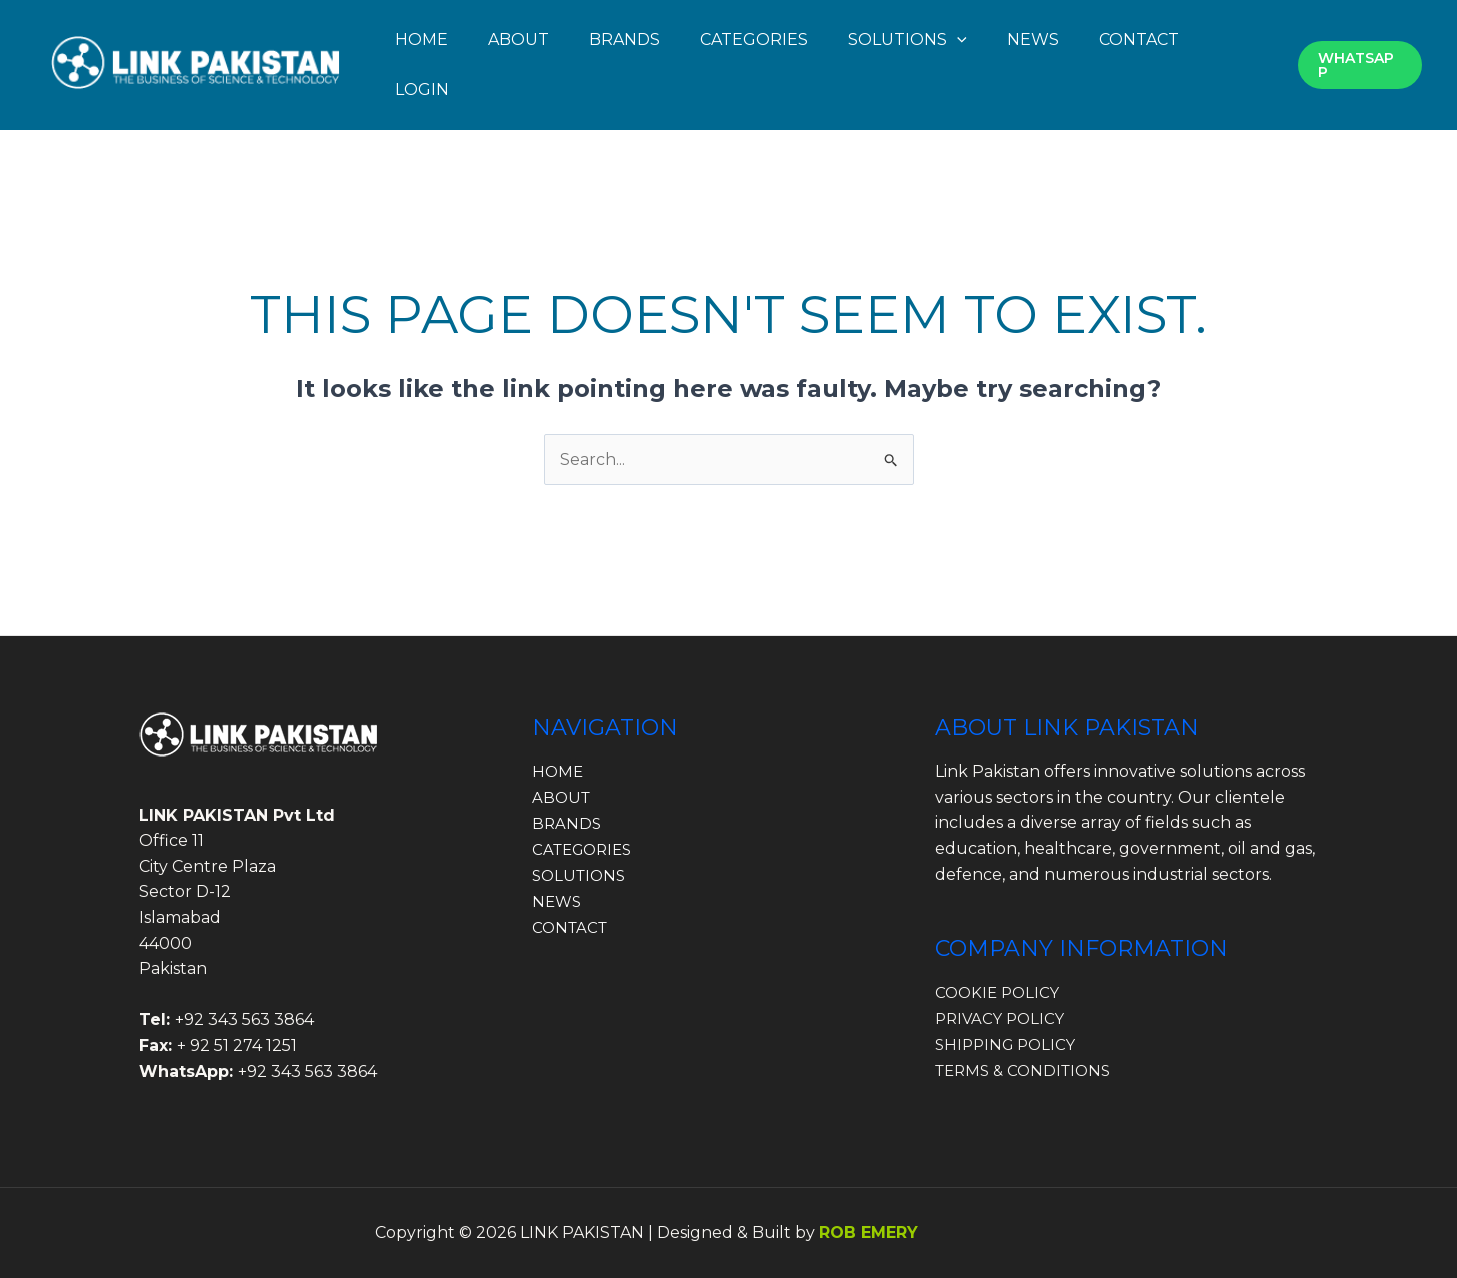 The width and height of the screenshot is (1457, 1278). What do you see at coordinates (1003, 1018) in the screenshot?
I see `PRIVACY POLICY` at bounding box center [1003, 1018].